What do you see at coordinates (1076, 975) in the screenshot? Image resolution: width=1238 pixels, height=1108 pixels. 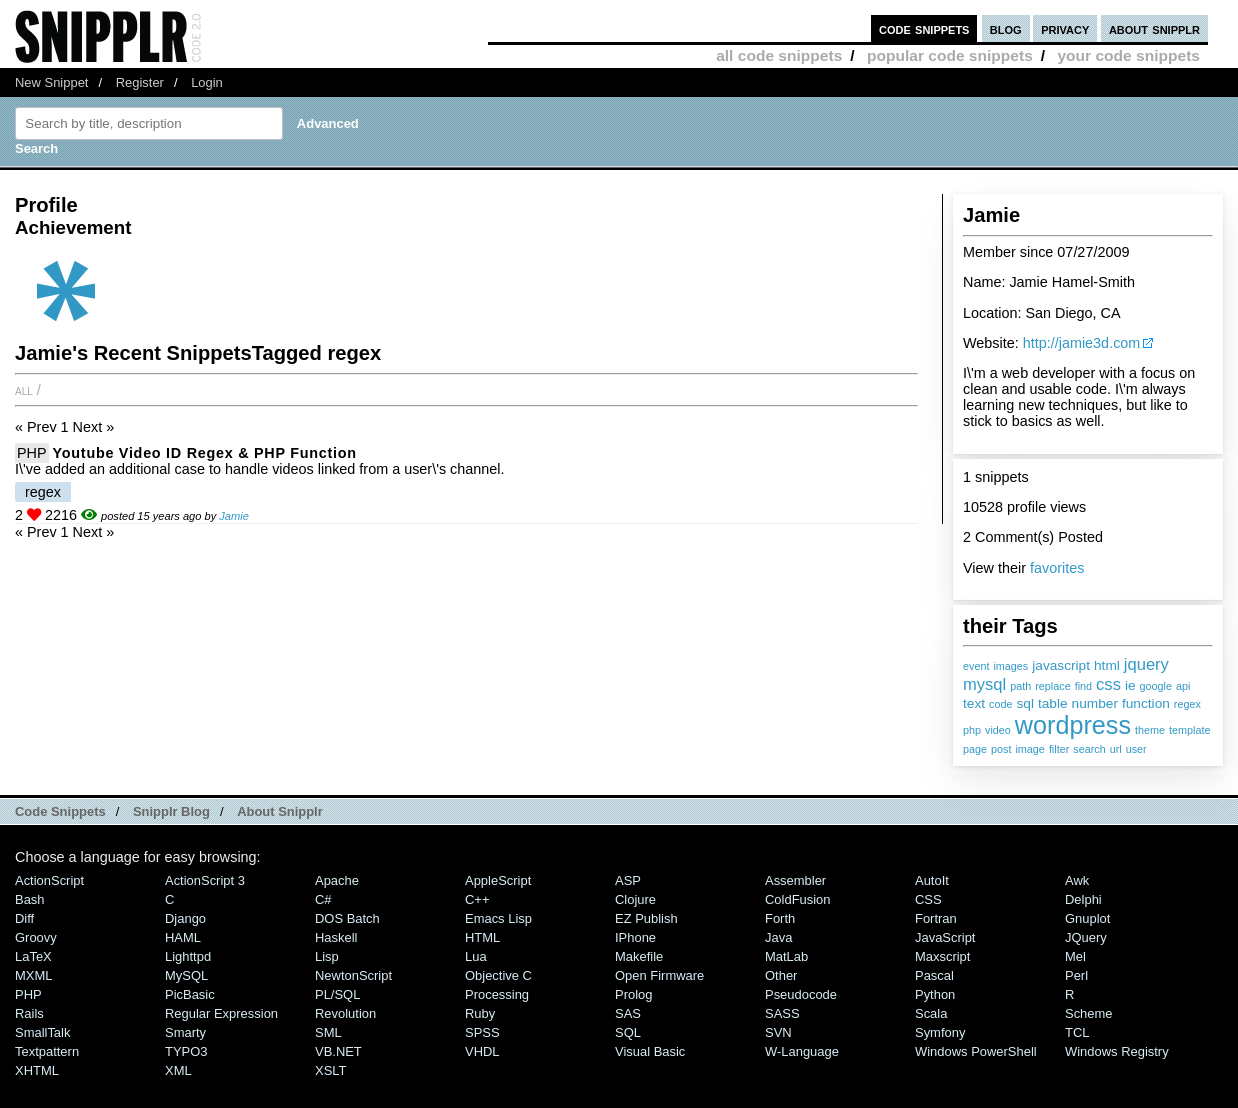 I see `Perl` at bounding box center [1076, 975].